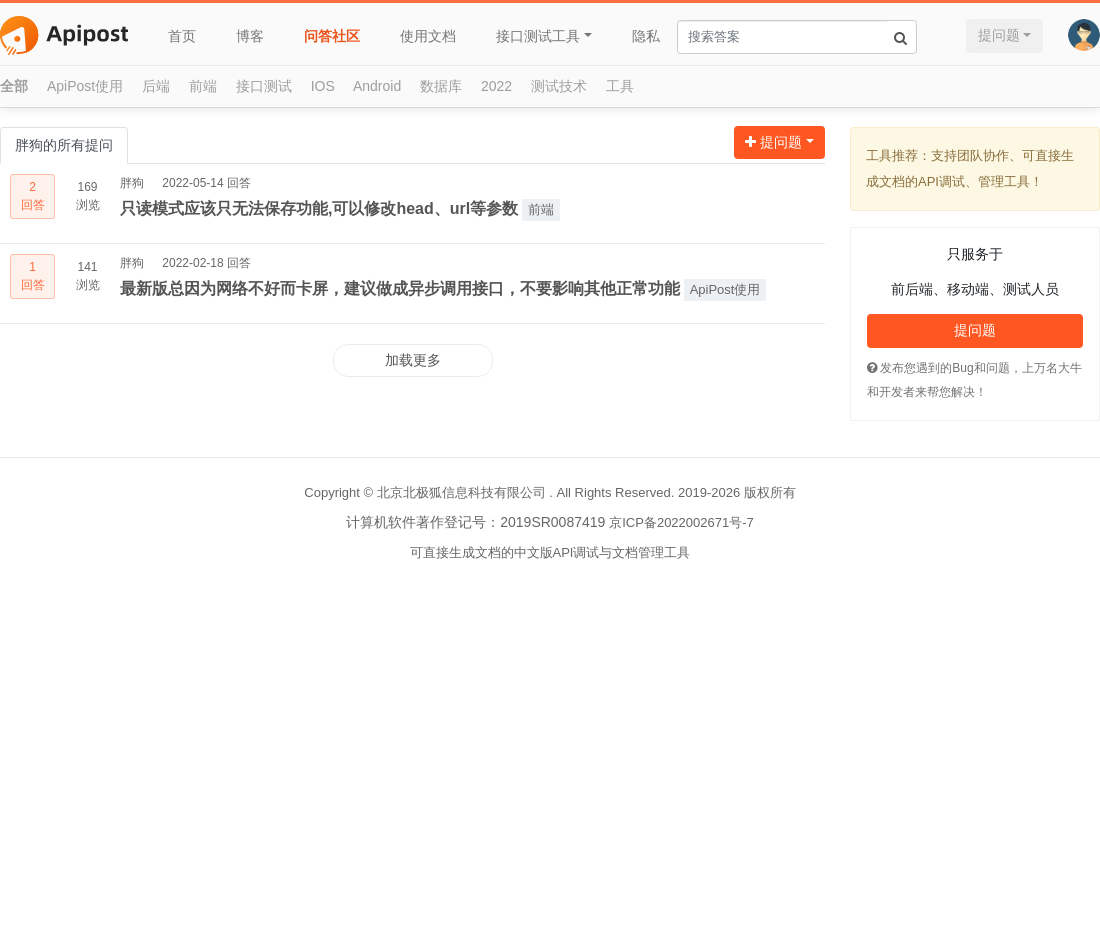  Describe the element at coordinates (323, 86) in the screenshot. I see `IOS` at that location.